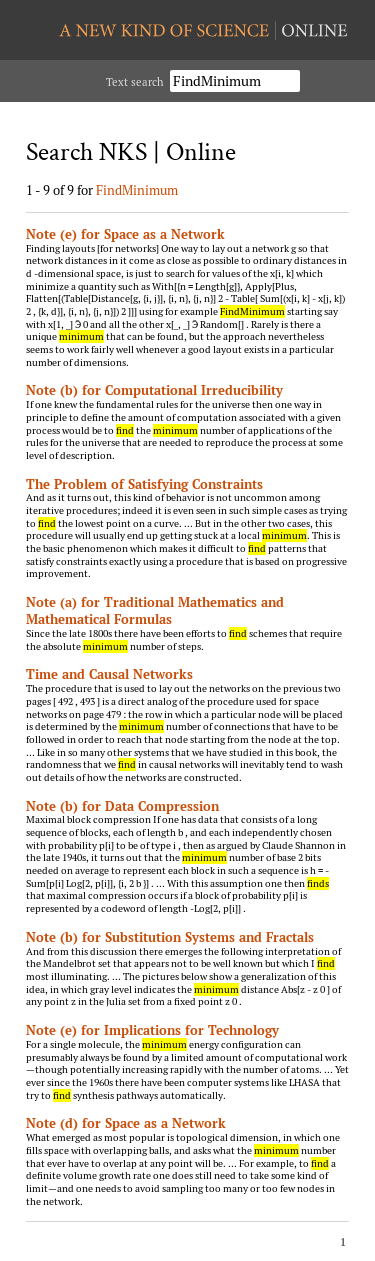  I want to click on FindMinimum, so click(137, 190).